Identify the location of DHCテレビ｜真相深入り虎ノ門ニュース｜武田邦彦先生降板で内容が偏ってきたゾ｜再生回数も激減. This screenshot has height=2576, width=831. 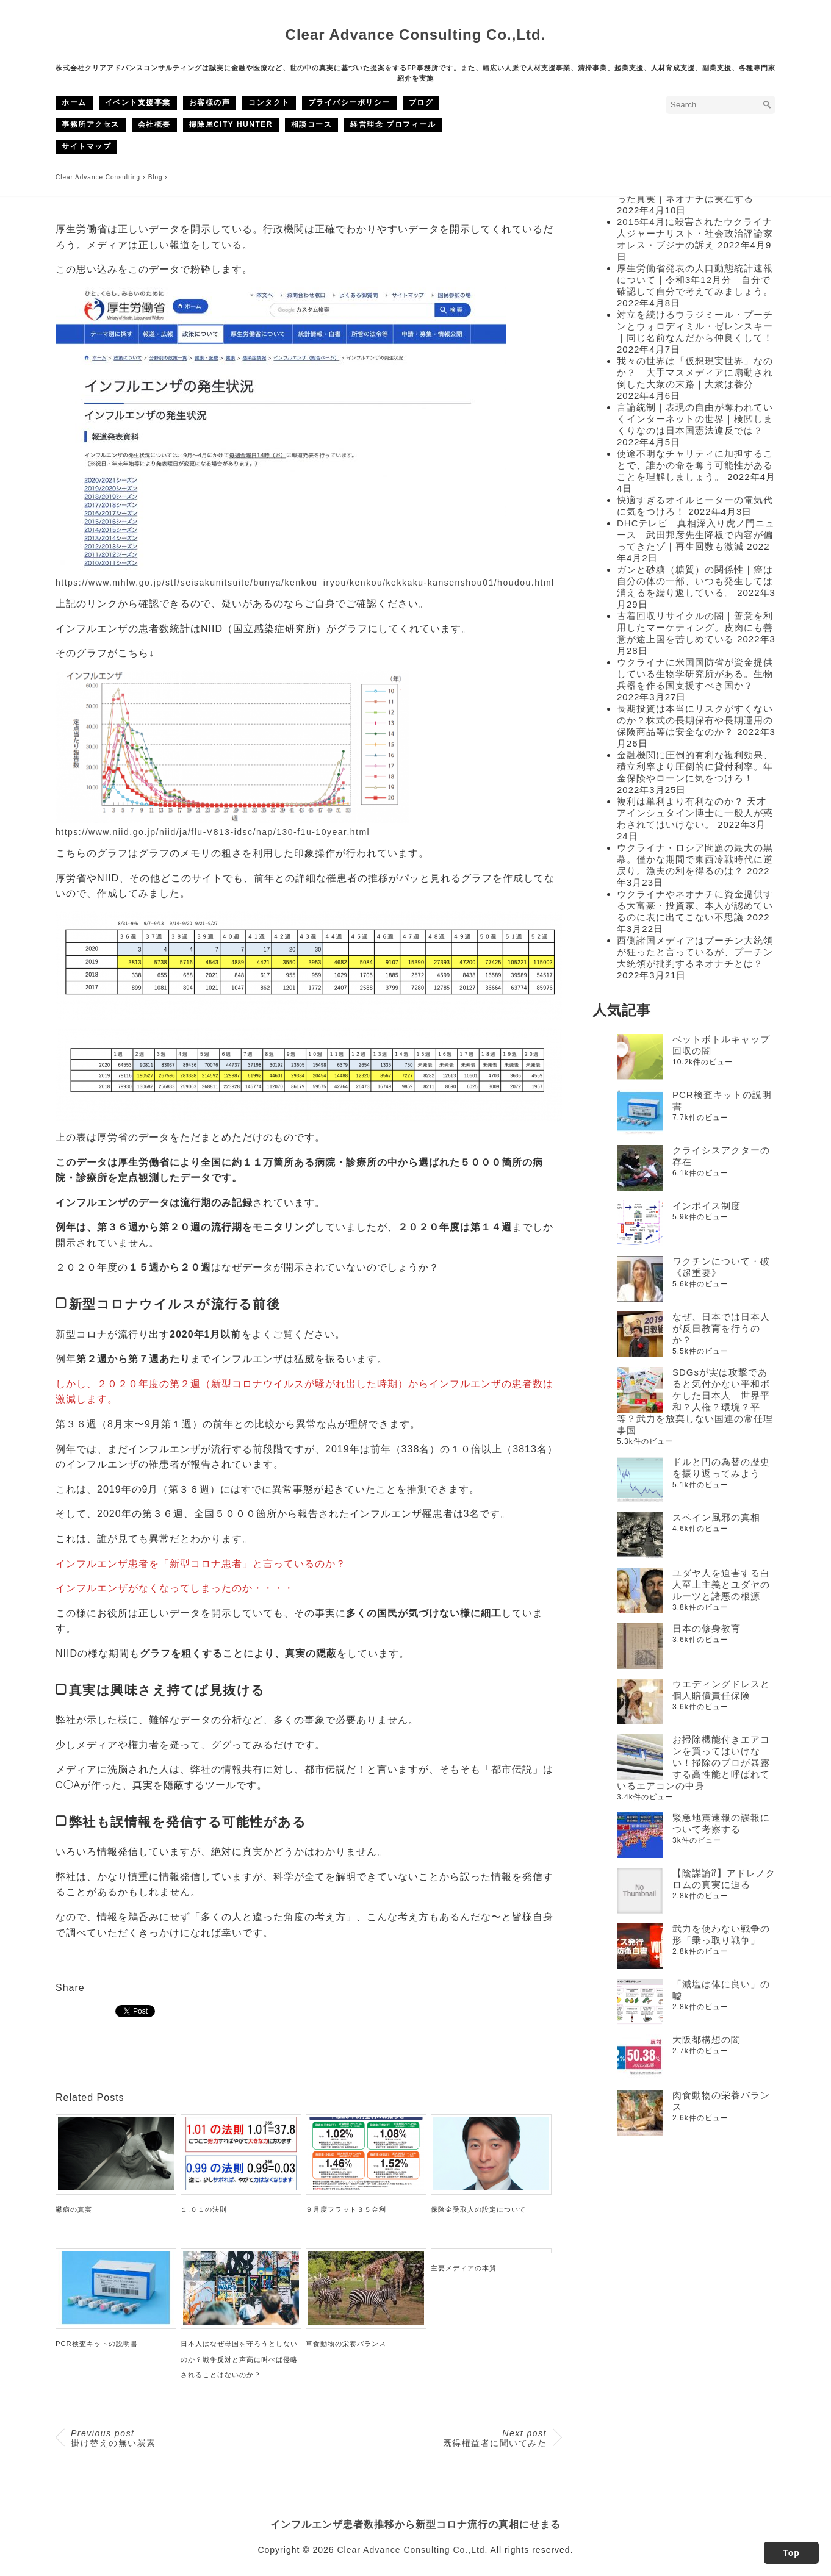
(696, 534).